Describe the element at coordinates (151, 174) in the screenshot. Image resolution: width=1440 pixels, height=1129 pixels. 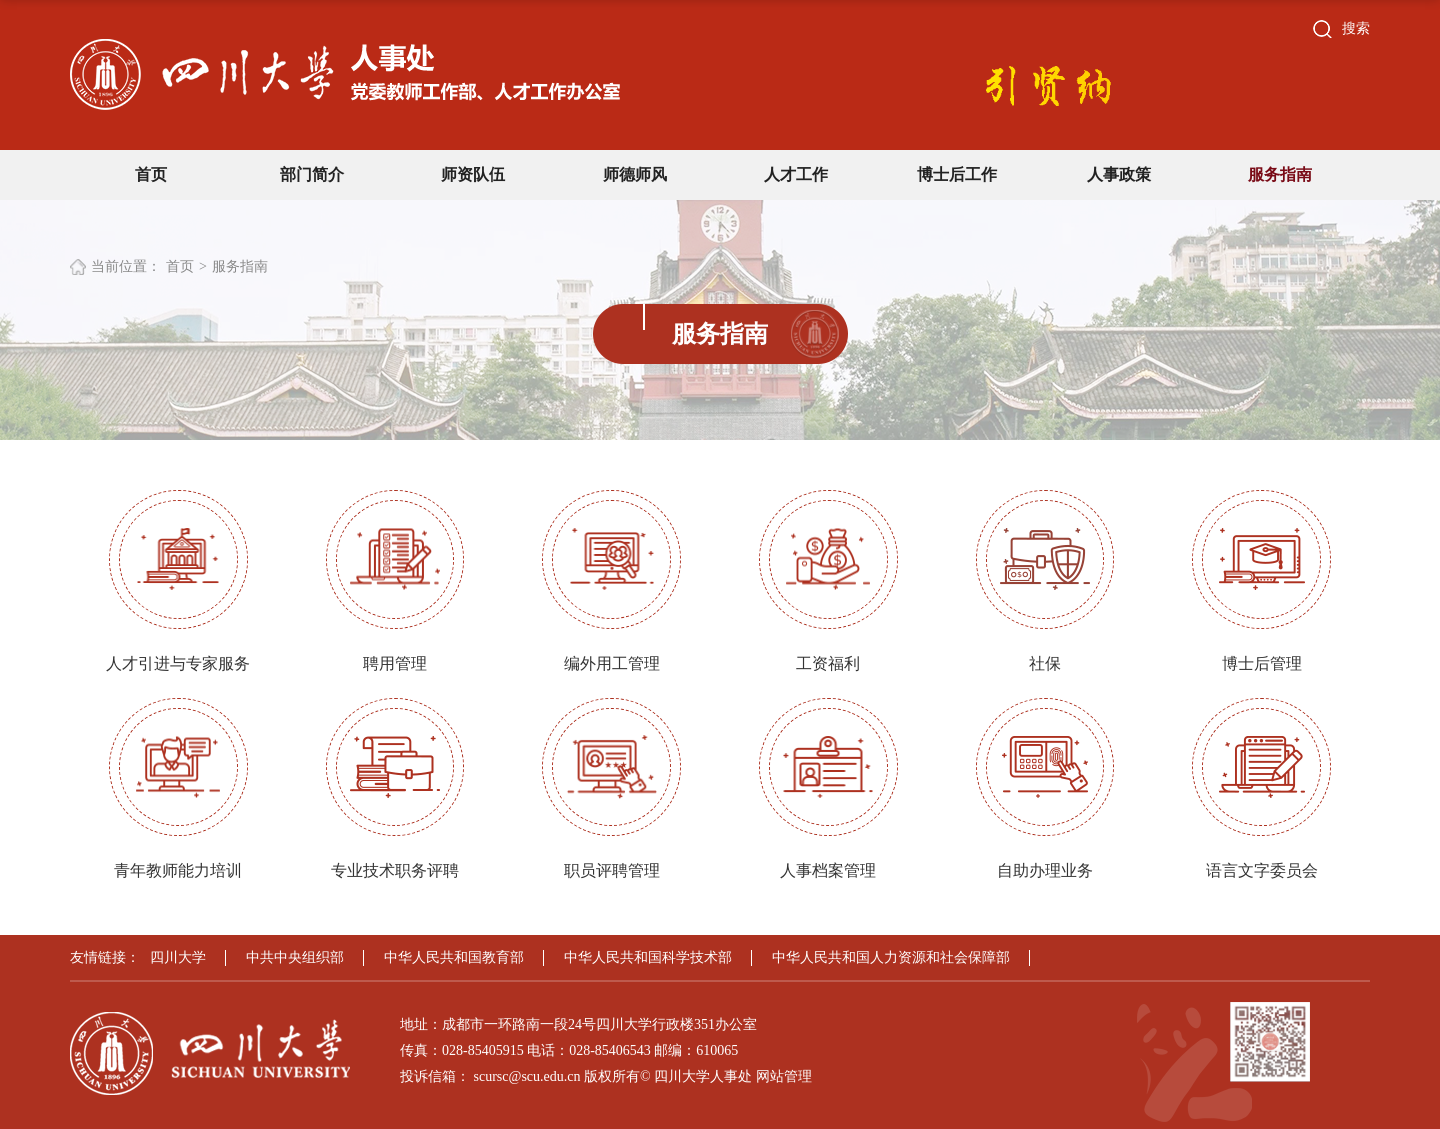
I see `首页` at that location.